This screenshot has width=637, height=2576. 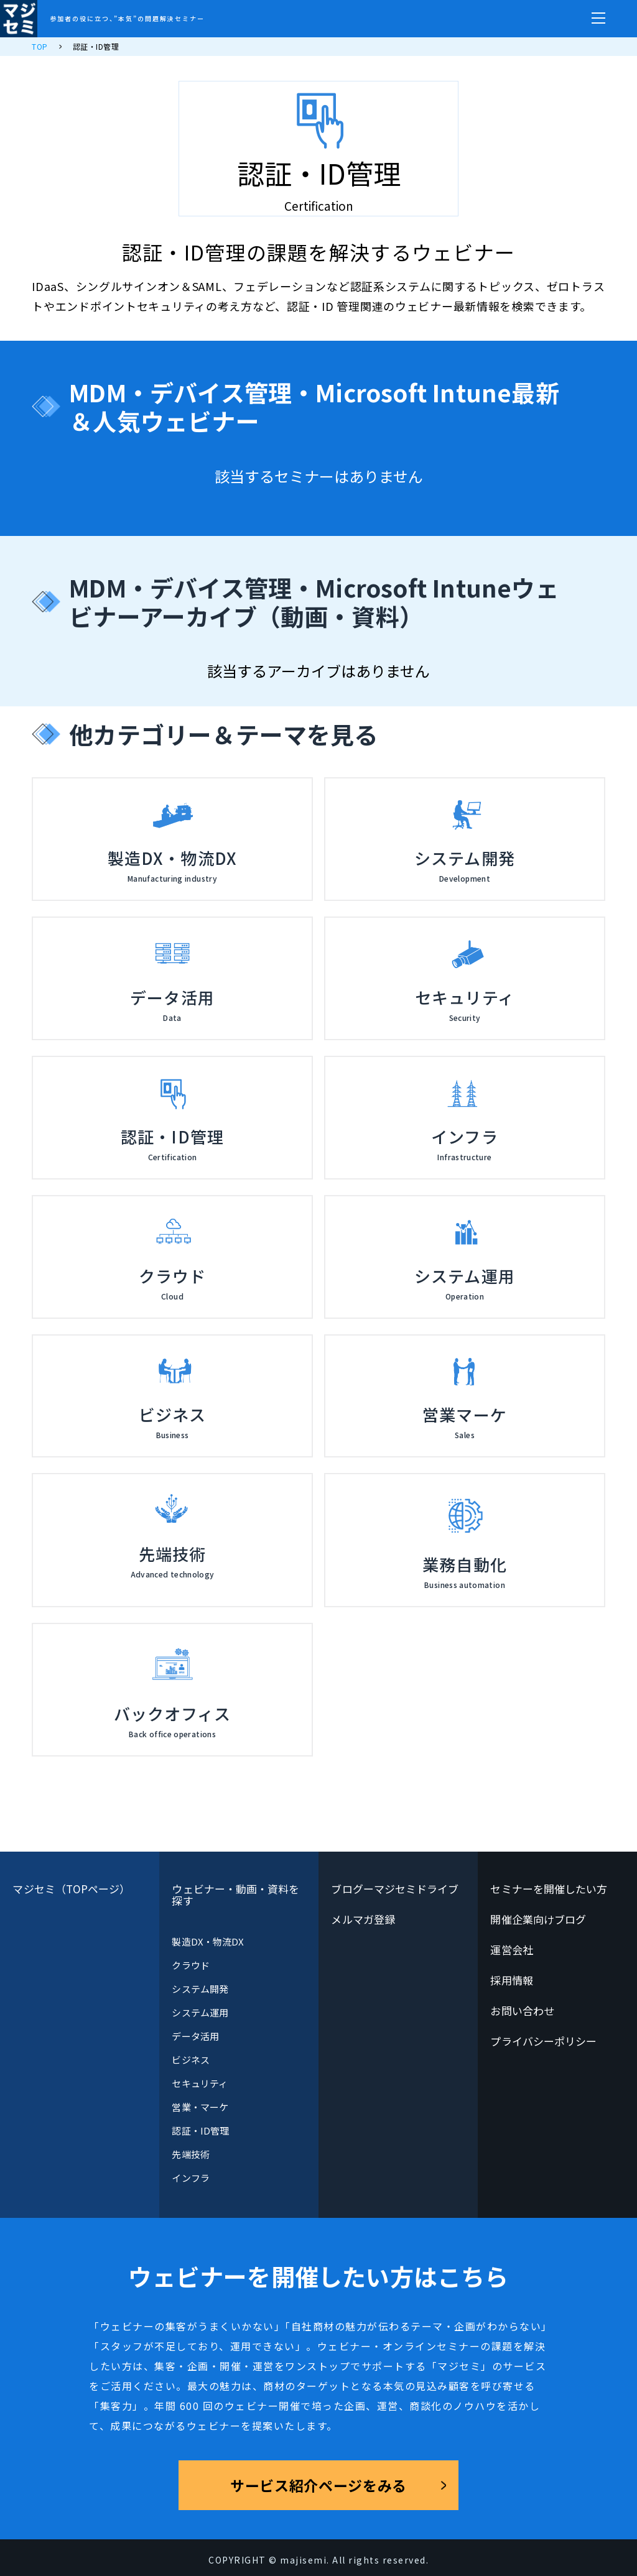 I want to click on セキュリティ, so click(x=199, y=2083).